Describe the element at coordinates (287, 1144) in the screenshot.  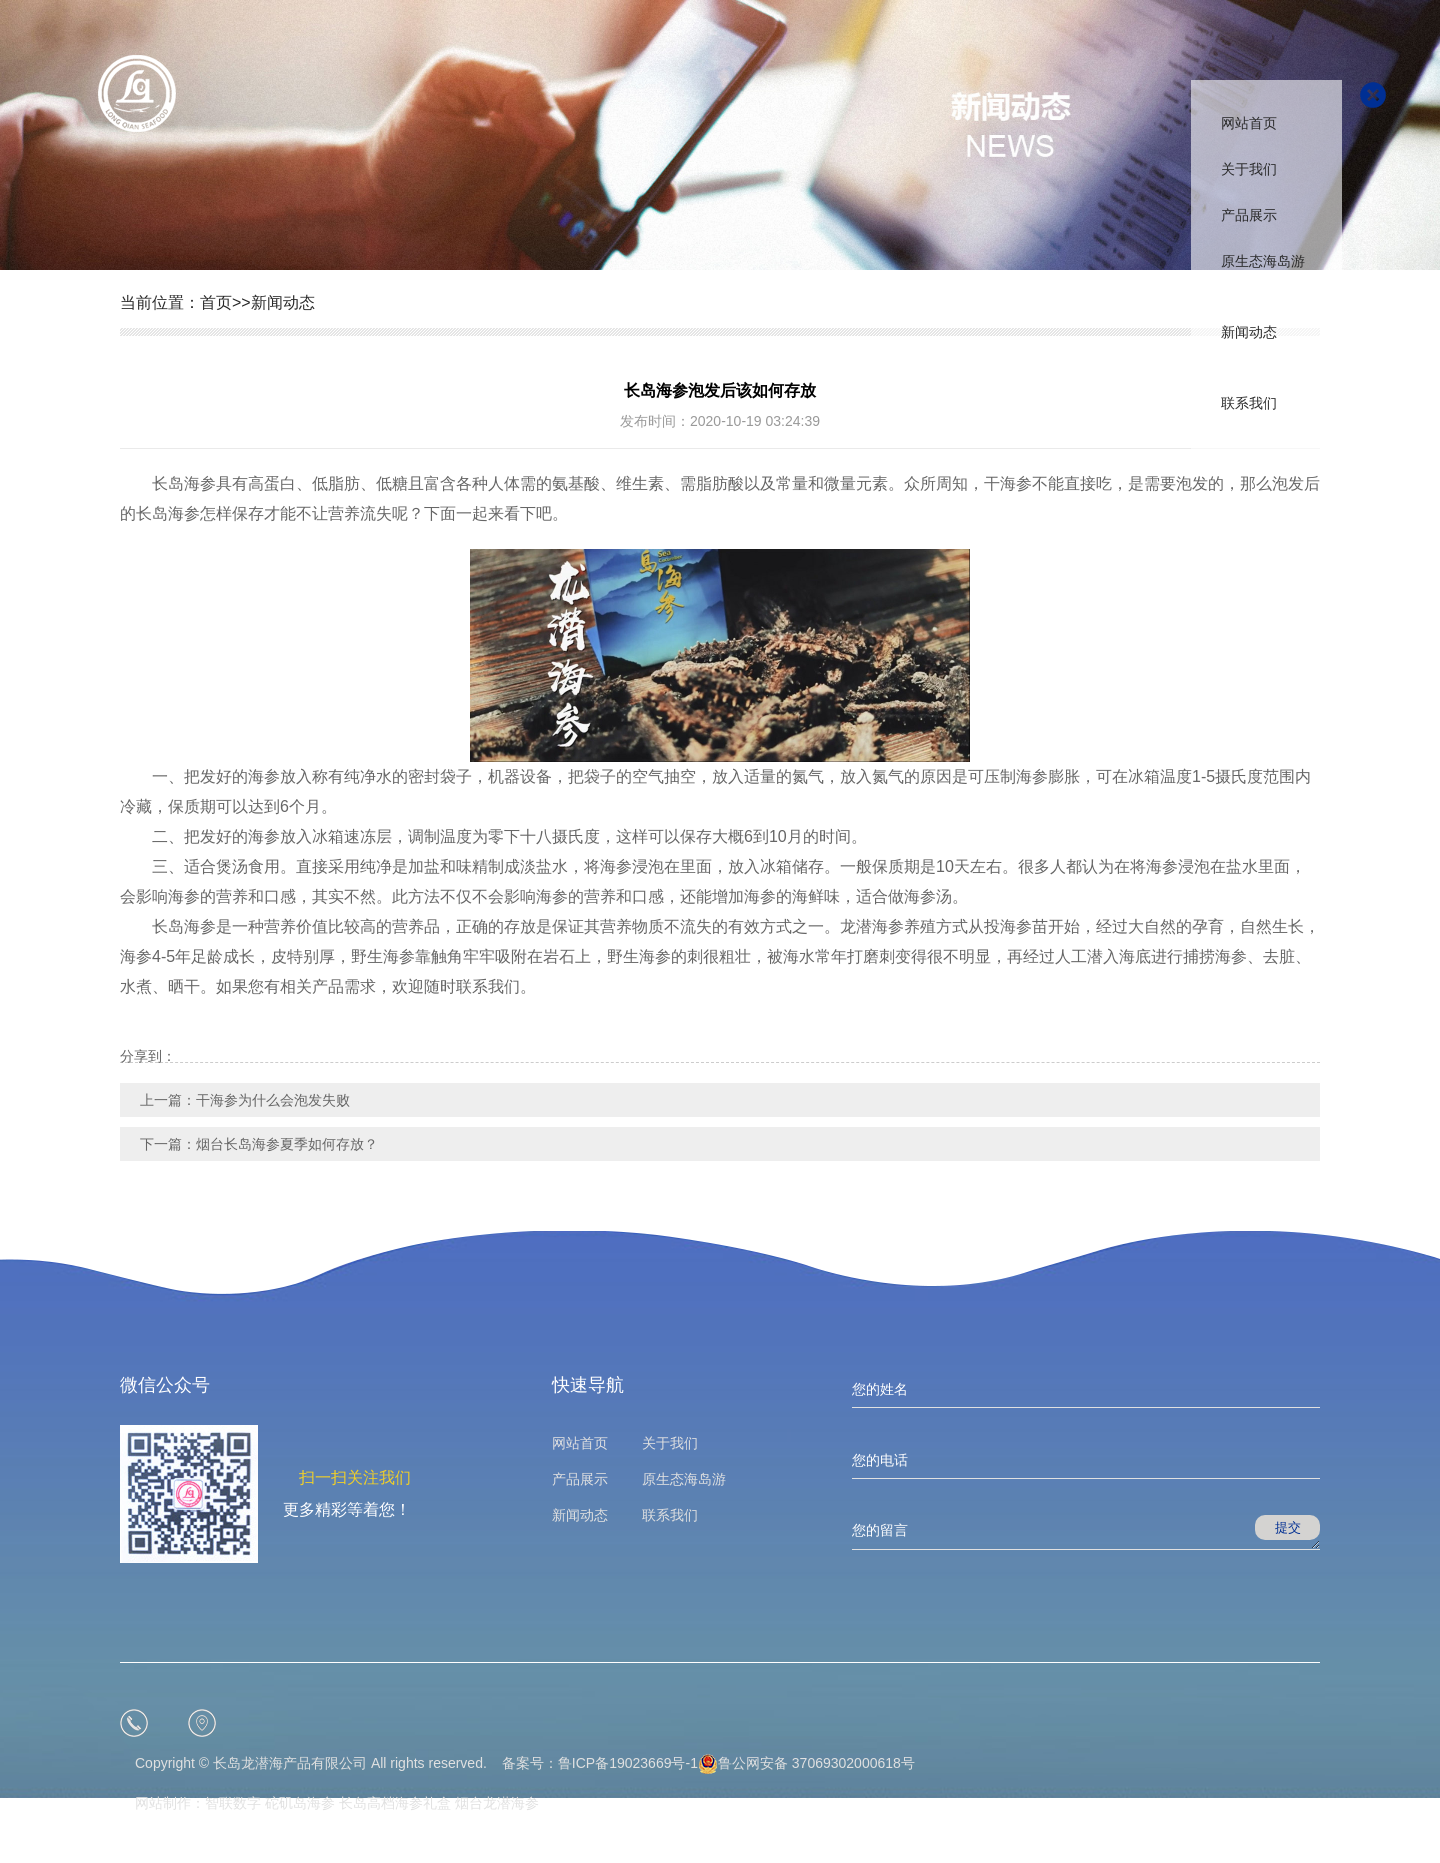
I see `烟台长岛海参夏季如何存放？` at that location.